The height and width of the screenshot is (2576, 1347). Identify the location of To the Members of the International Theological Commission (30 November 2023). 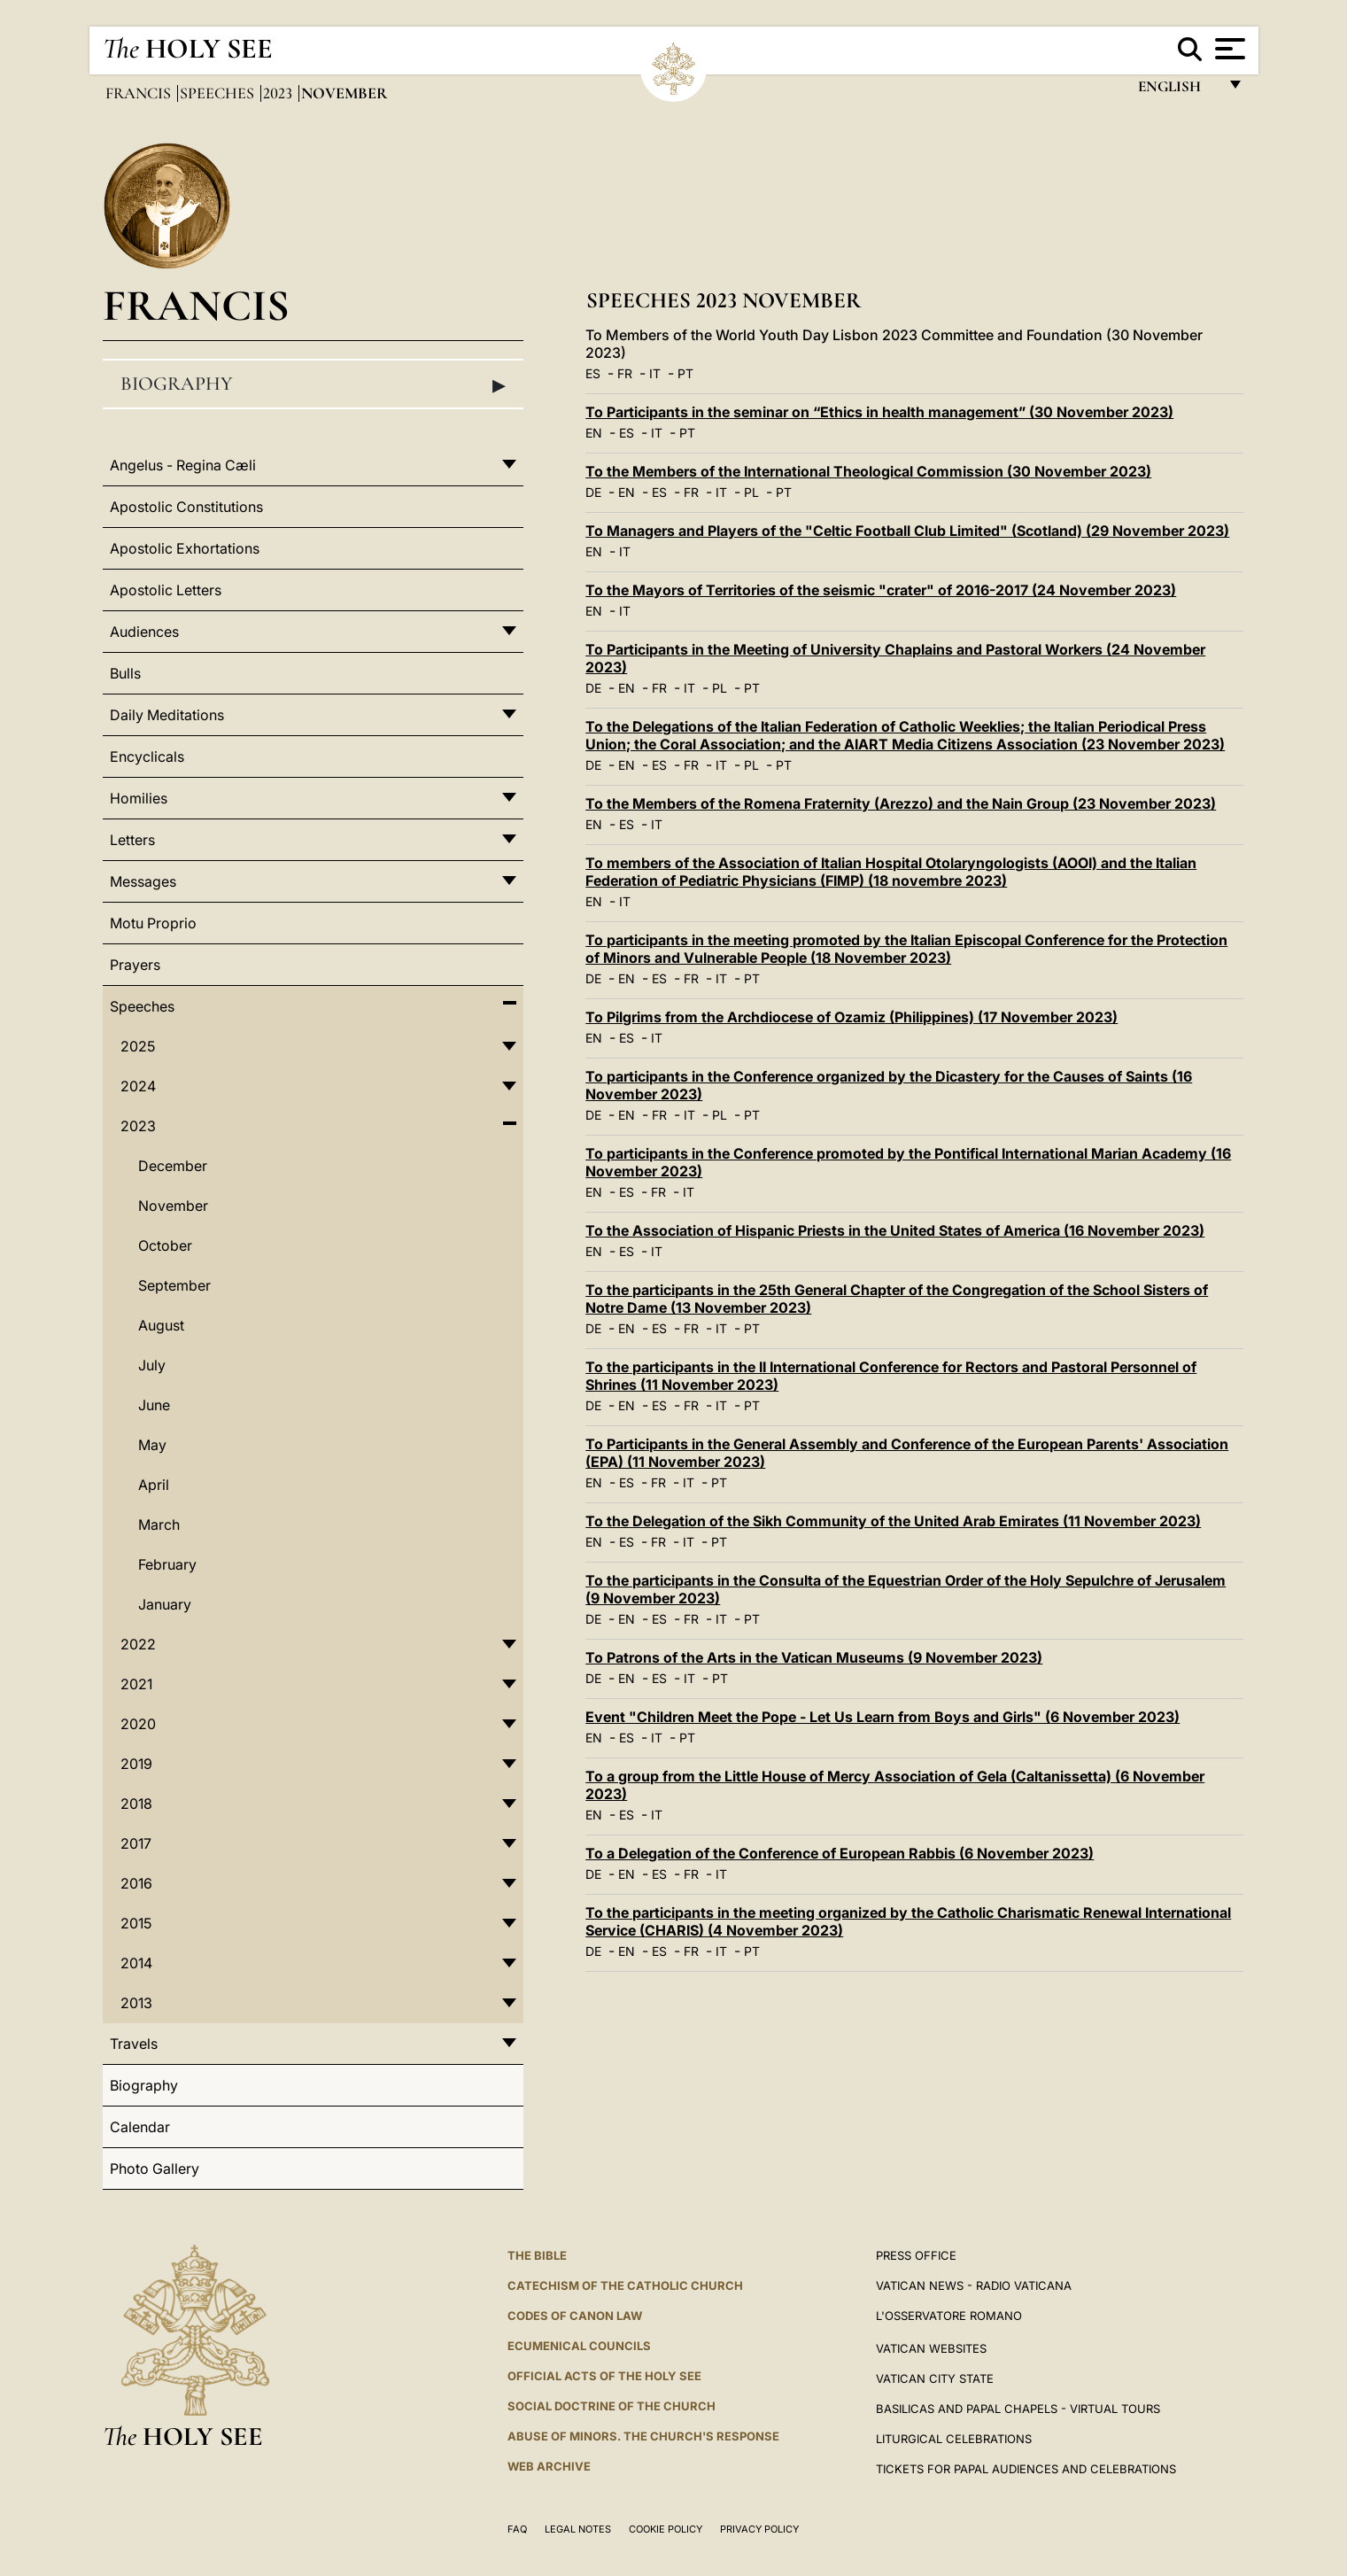
(868, 471).